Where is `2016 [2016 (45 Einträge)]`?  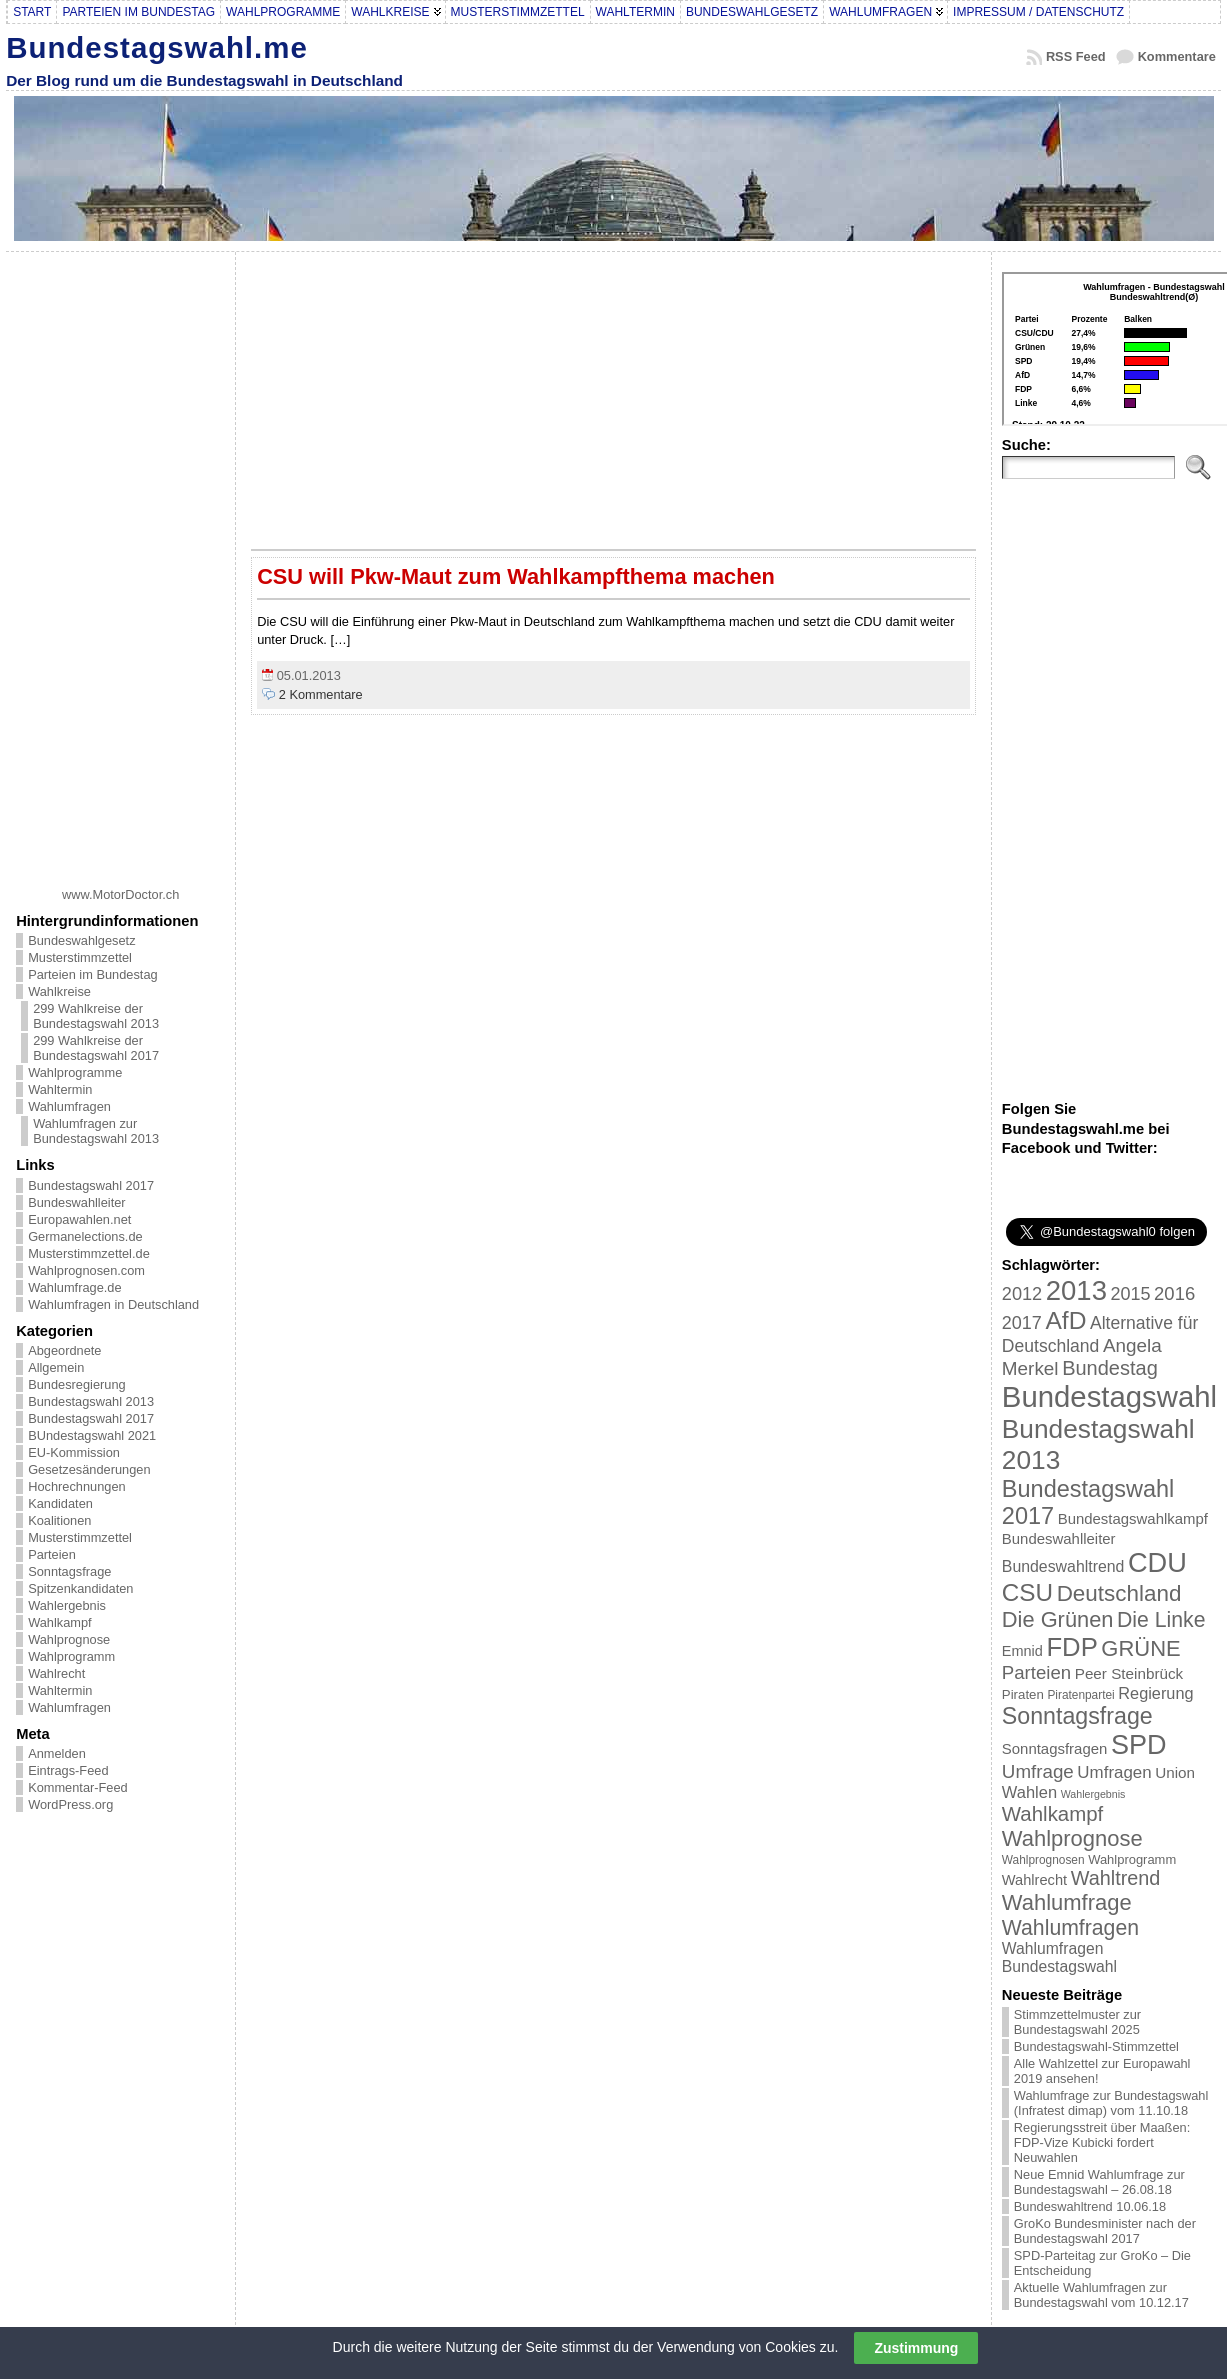
2016 [2016 (45 Einträge)] is located at coordinates (1174, 1293).